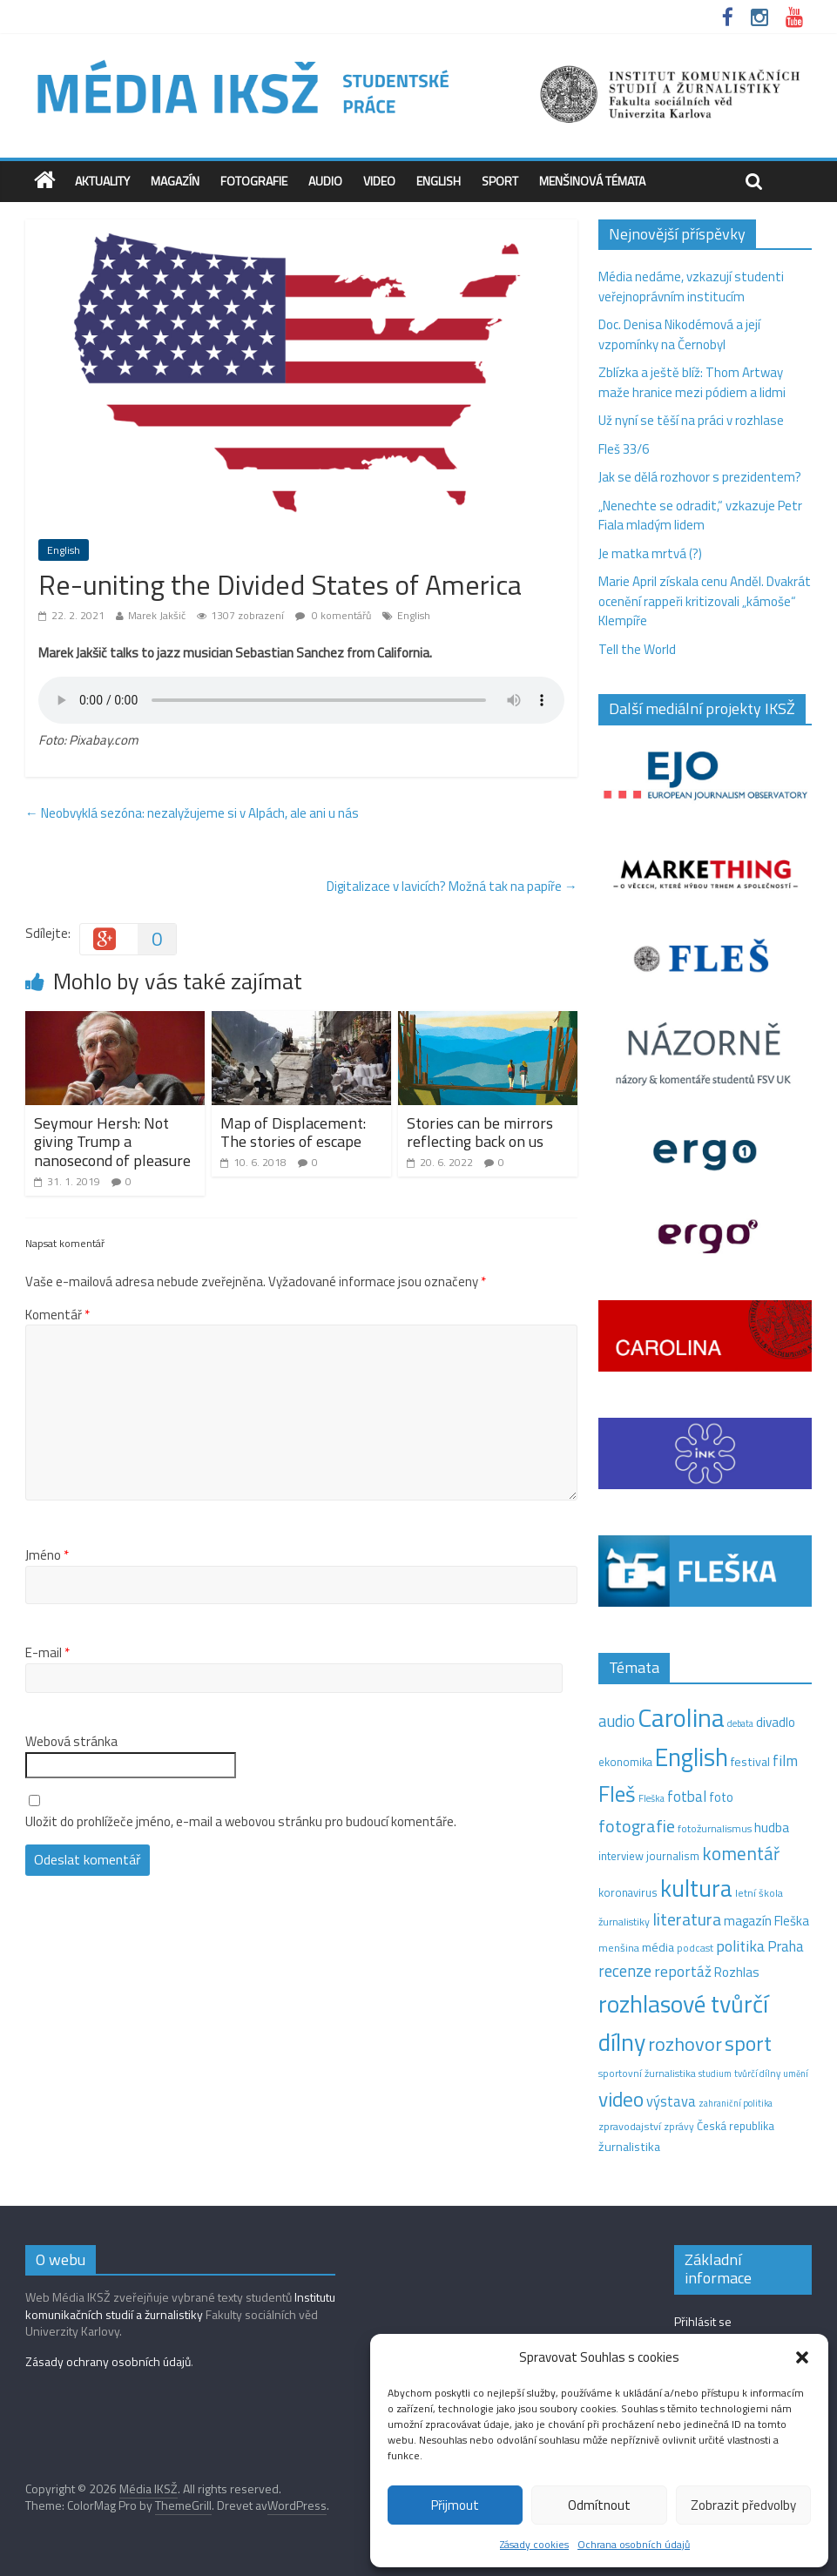 The height and width of the screenshot is (2576, 837). Describe the element at coordinates (452, 886) in the screenshot. I see `Digitalizace v lavicích? Možná tak na papíře` at that location.